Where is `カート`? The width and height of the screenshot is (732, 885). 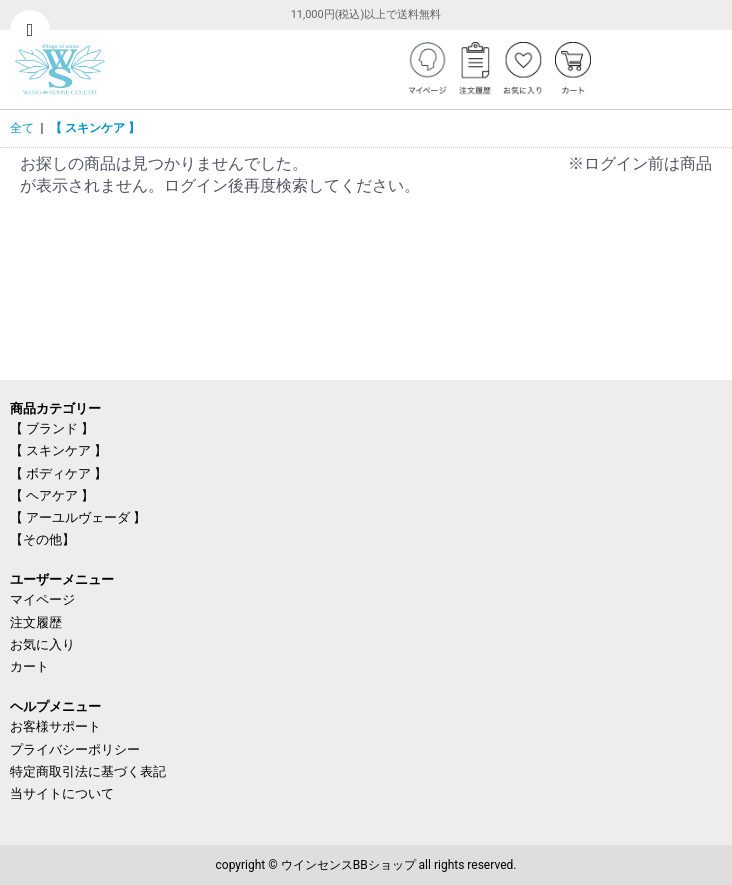 カート is located at coordinates (29, 666).